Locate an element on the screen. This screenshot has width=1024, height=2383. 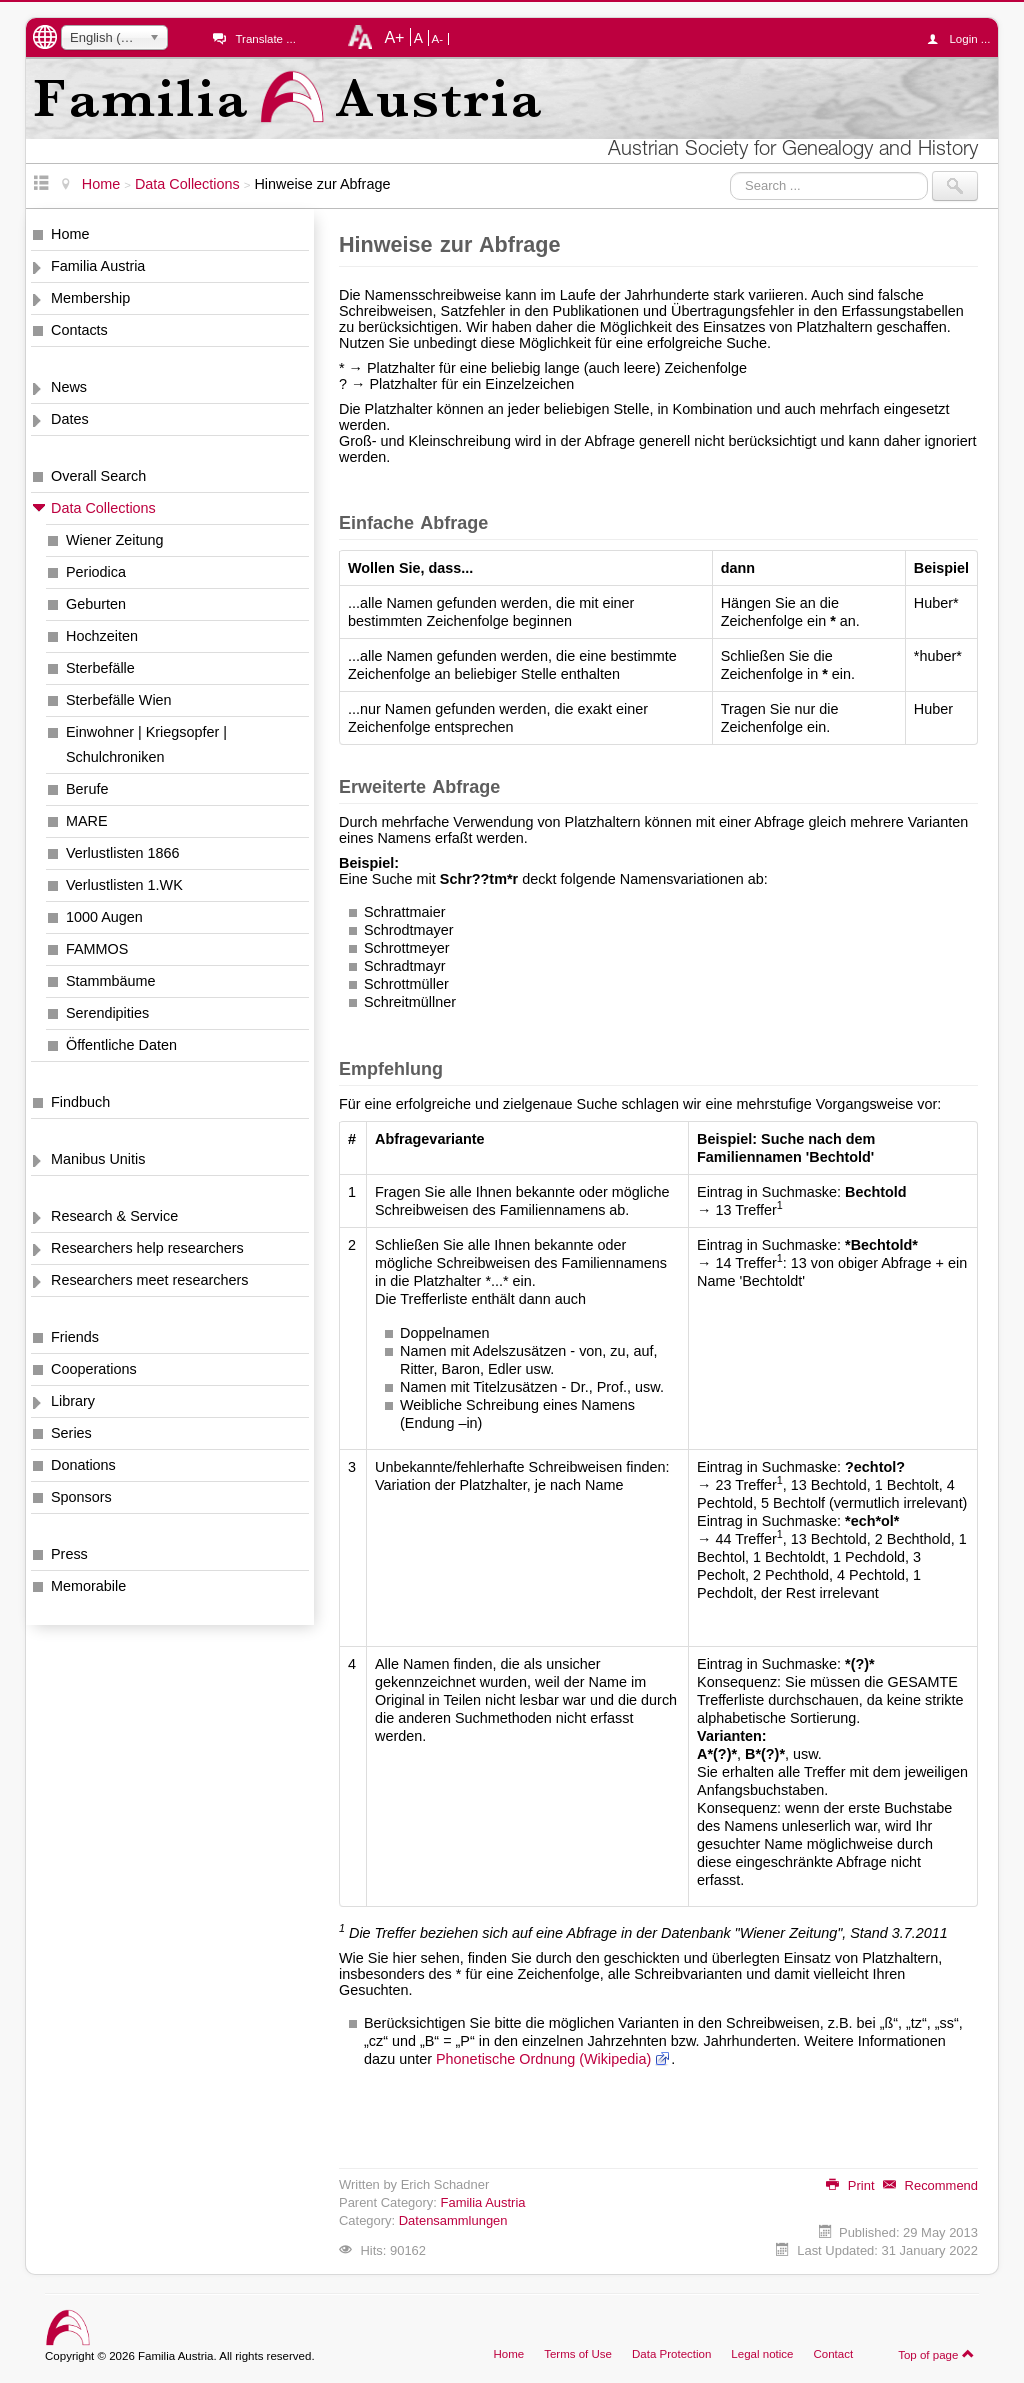
Hochzeiten is located at coordinates (102, 636).